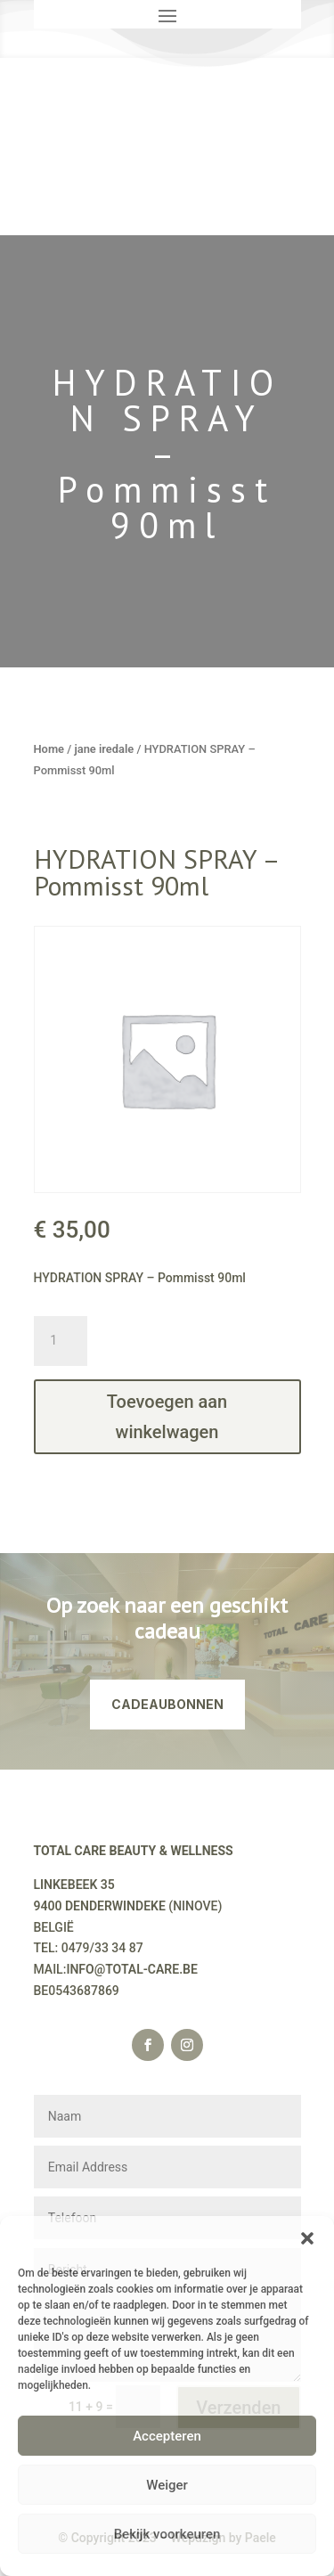 Image resolution: width=334 pixels, height=2576 pixels. I want to click on [Productaantal], so click(60, 1341).